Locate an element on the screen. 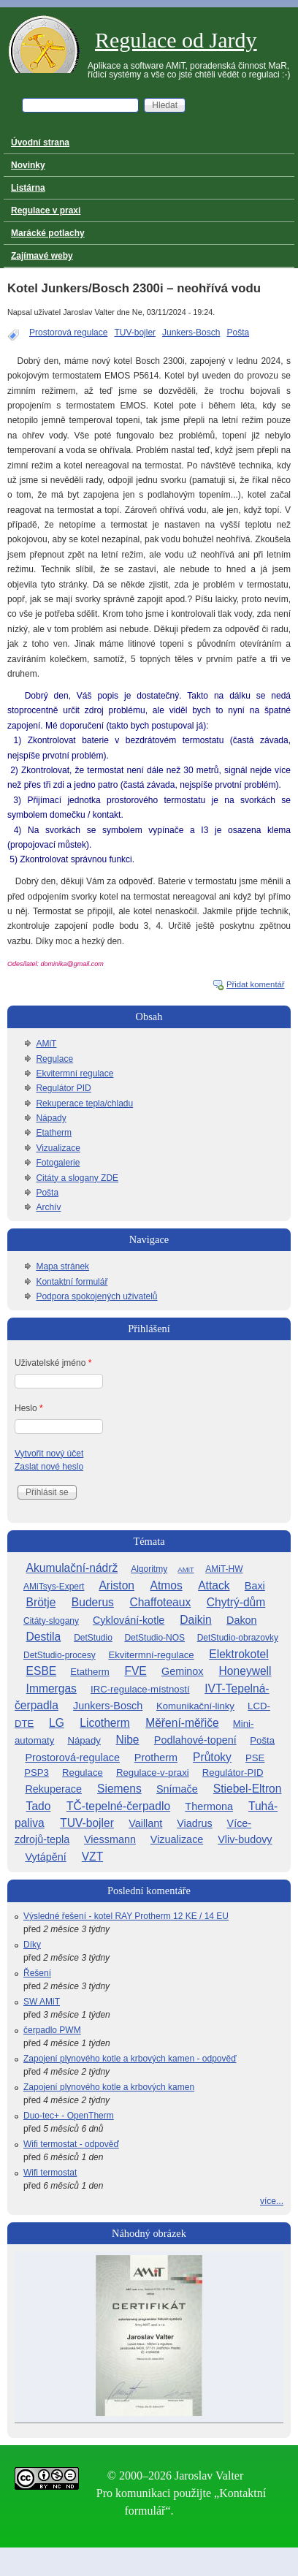  Wifi termostat - odpověď is located at coordinates (71, 2144).